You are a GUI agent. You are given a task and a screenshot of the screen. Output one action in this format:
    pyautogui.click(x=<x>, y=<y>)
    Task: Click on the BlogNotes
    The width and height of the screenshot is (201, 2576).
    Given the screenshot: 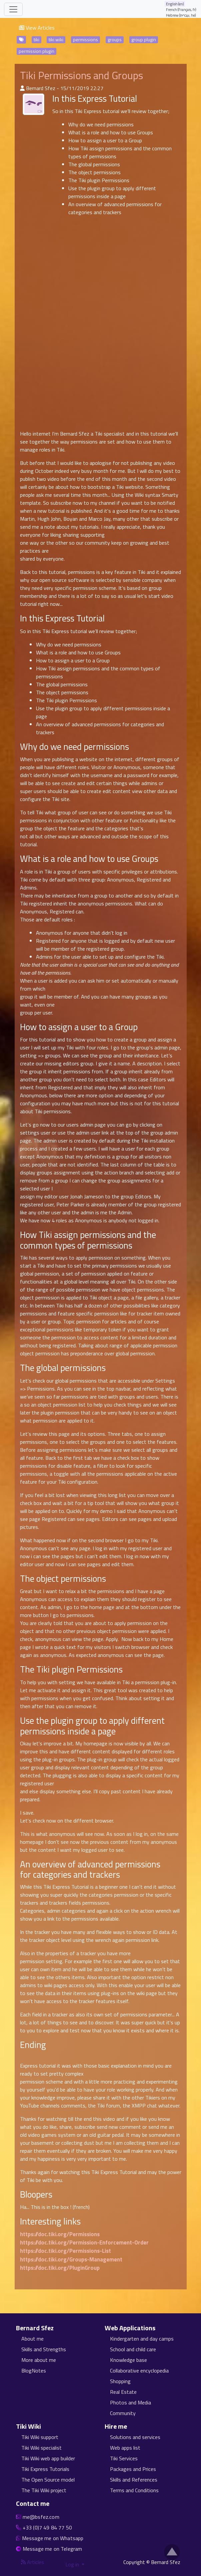 What is the action you would take?
    pyautogui.click(x=33, y=2370)
    